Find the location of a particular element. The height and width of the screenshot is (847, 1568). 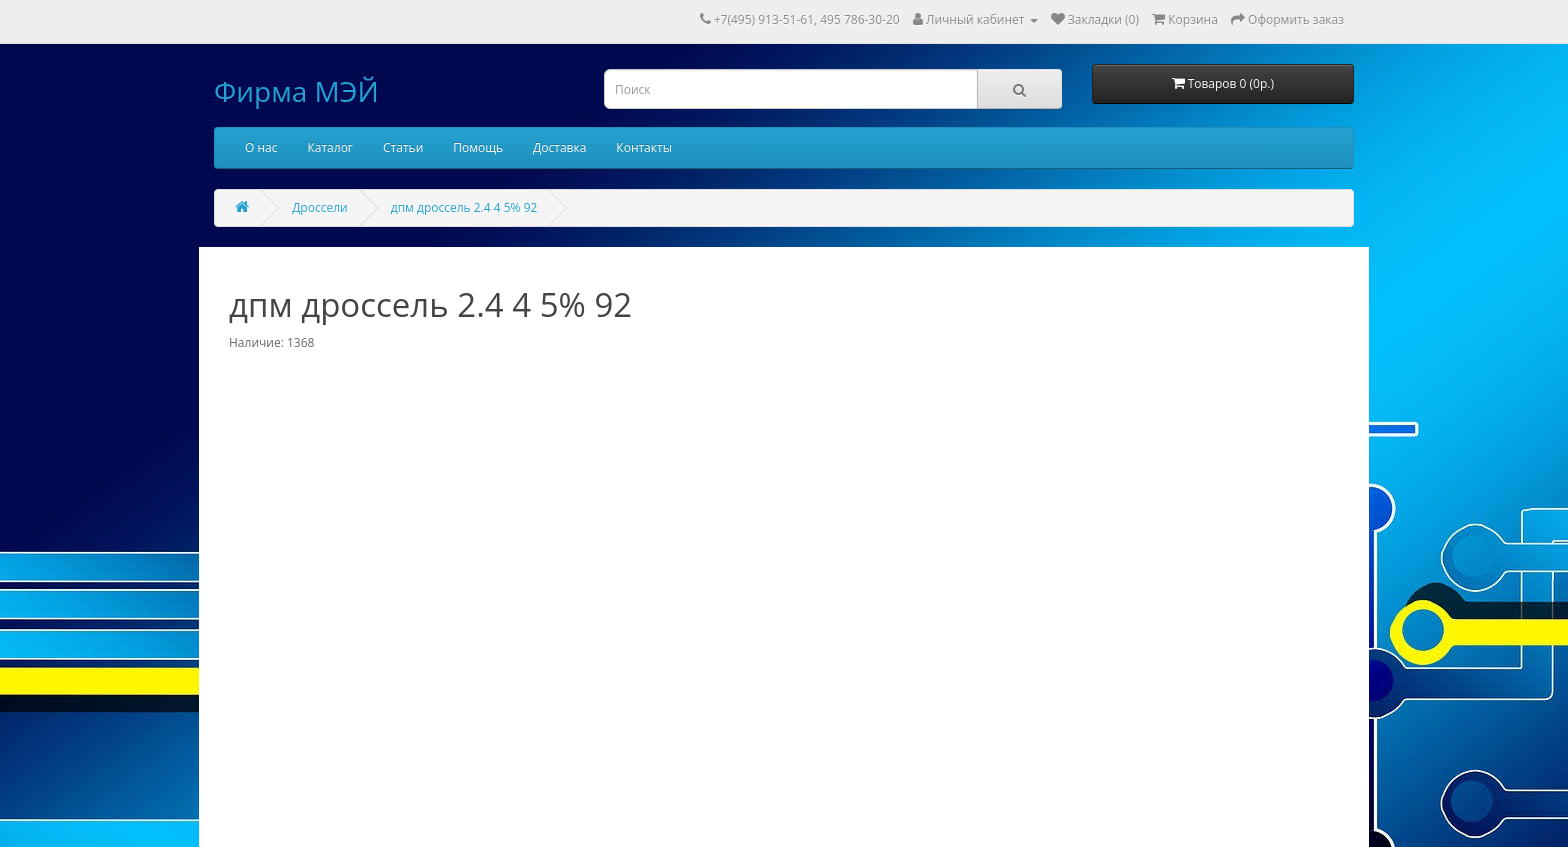

Статьи is located at coordinates (403, 147).